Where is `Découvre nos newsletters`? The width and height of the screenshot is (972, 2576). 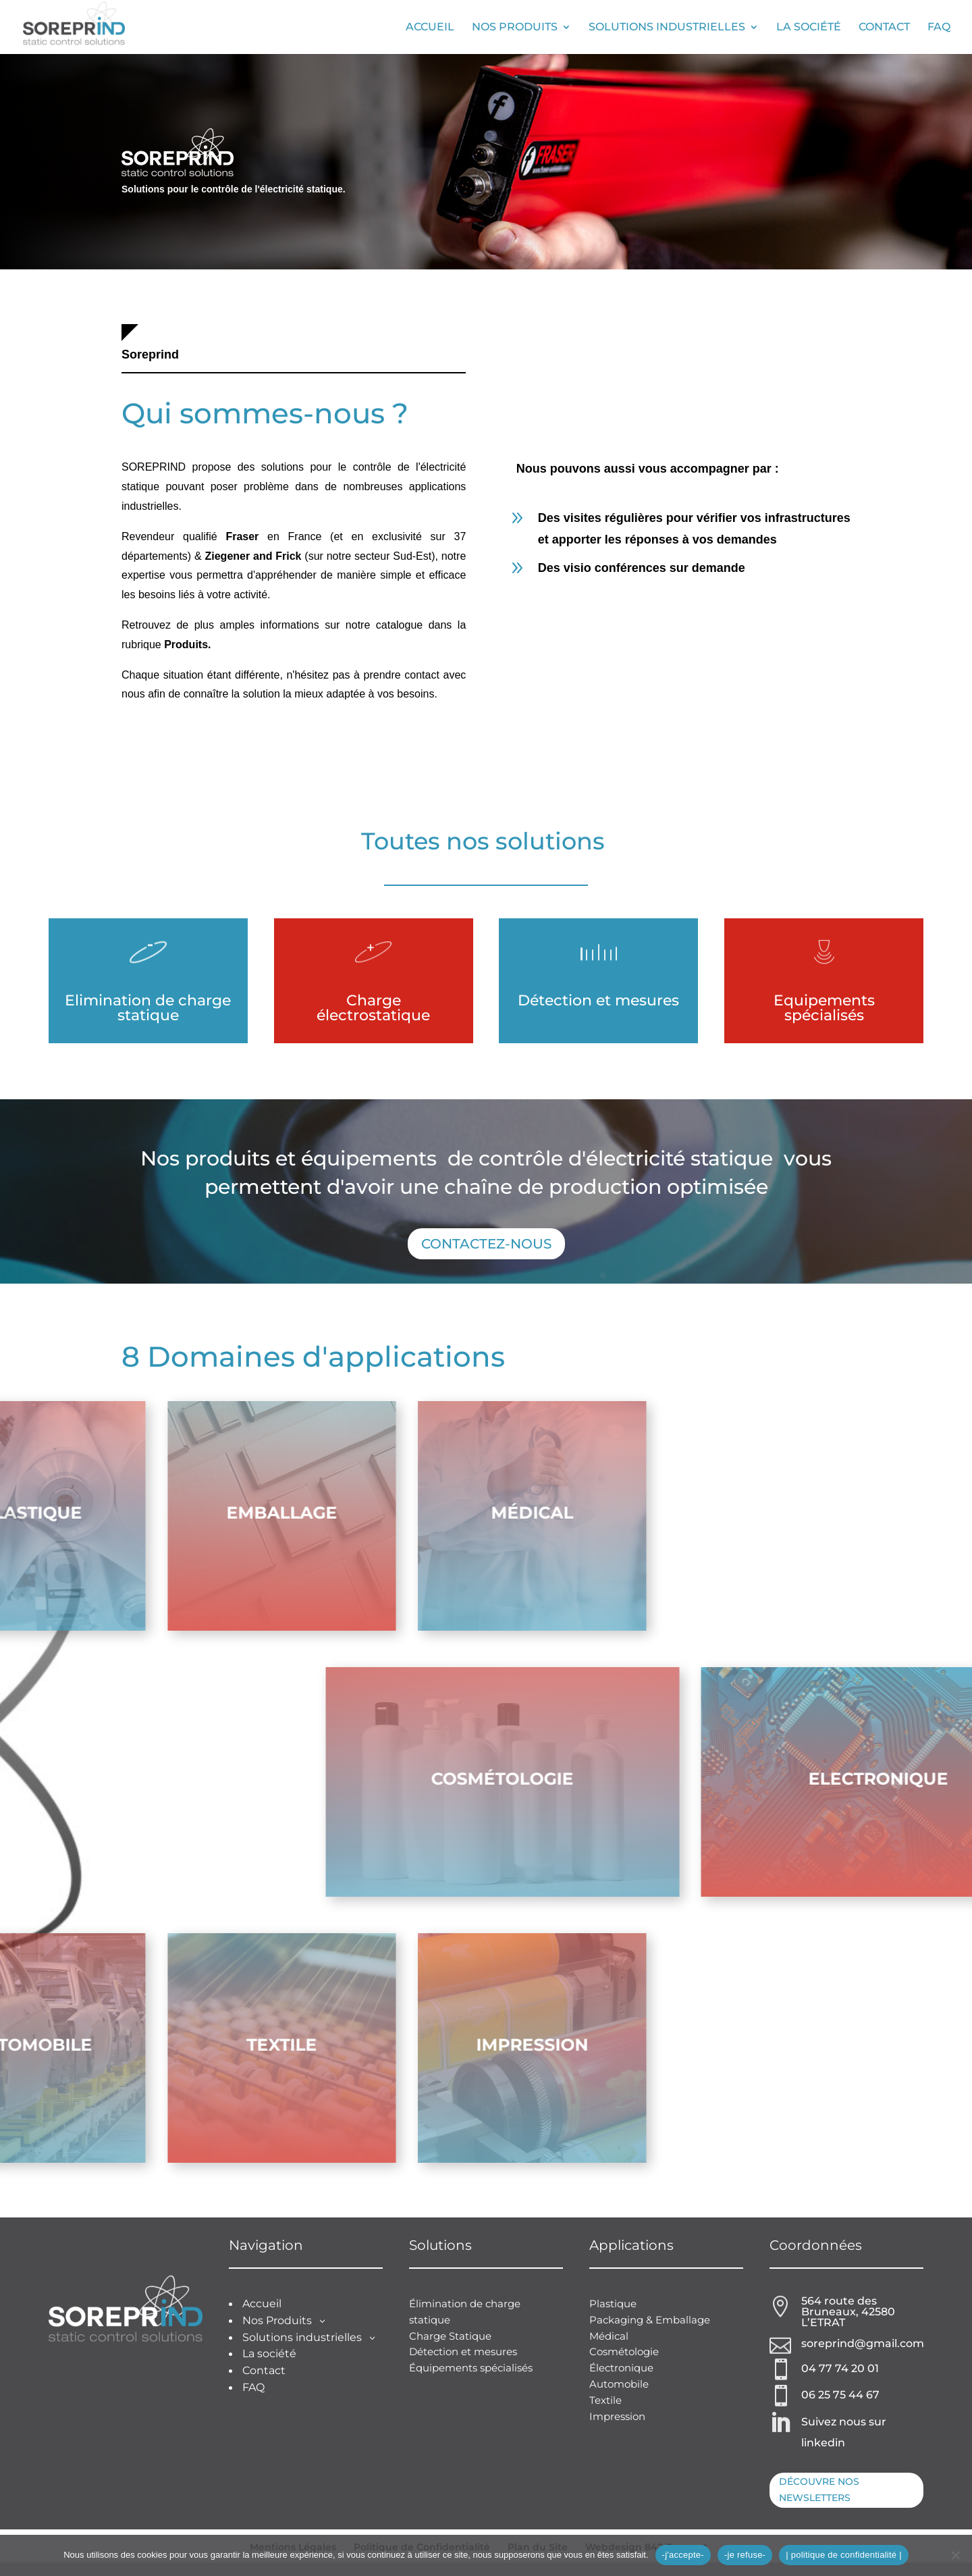 Découvre nos newsletters is located at coordinates (819, 2489).